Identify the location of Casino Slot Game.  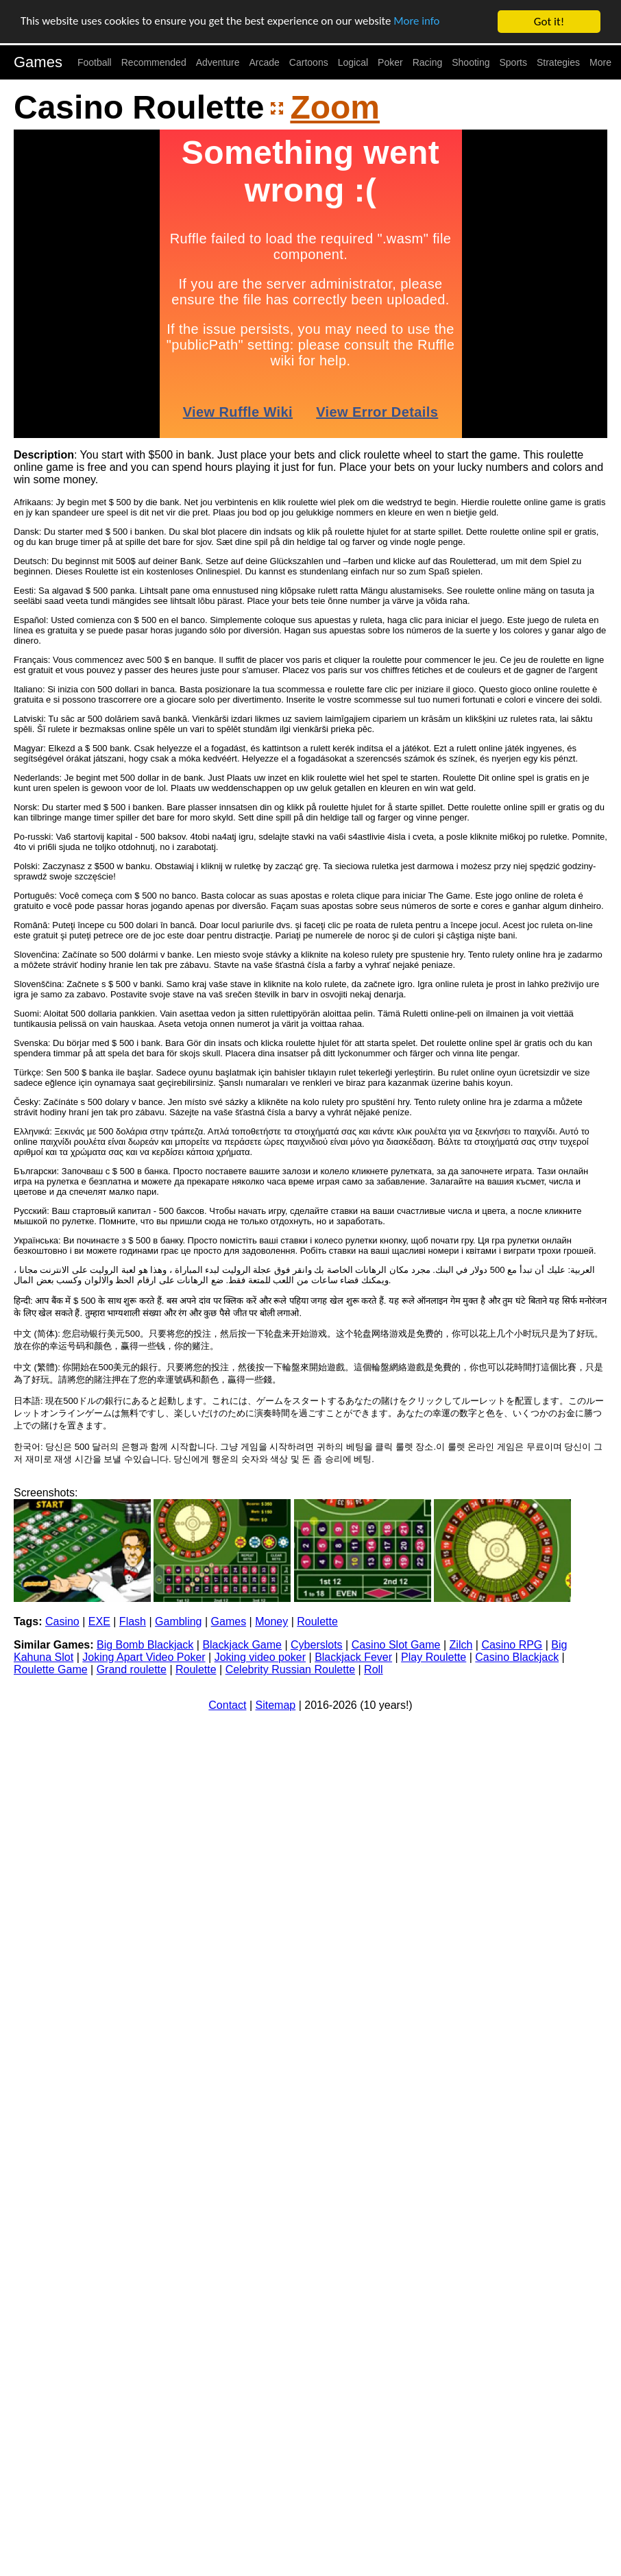
(396, 1645).